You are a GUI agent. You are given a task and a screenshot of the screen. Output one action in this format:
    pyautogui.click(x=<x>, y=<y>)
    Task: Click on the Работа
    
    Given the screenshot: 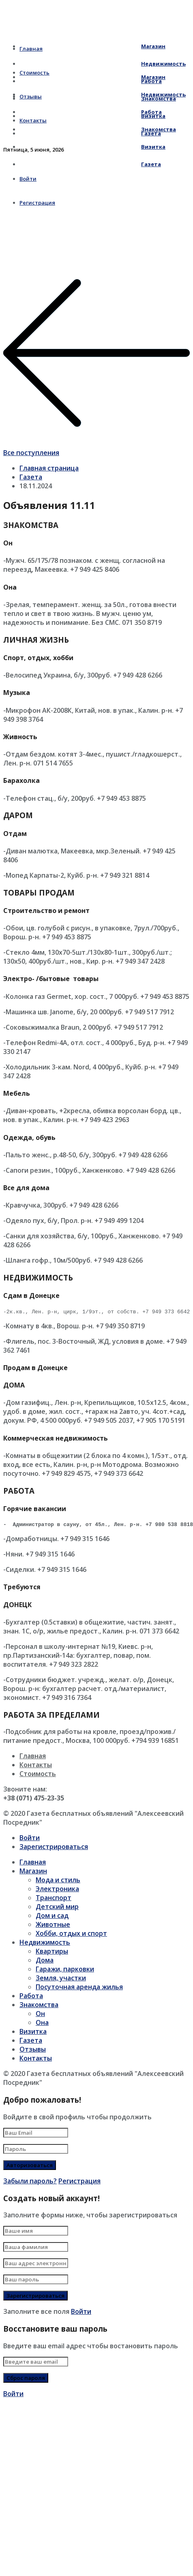 What is the action you would take?
    pyautogui.click(x=90, y=111)
    